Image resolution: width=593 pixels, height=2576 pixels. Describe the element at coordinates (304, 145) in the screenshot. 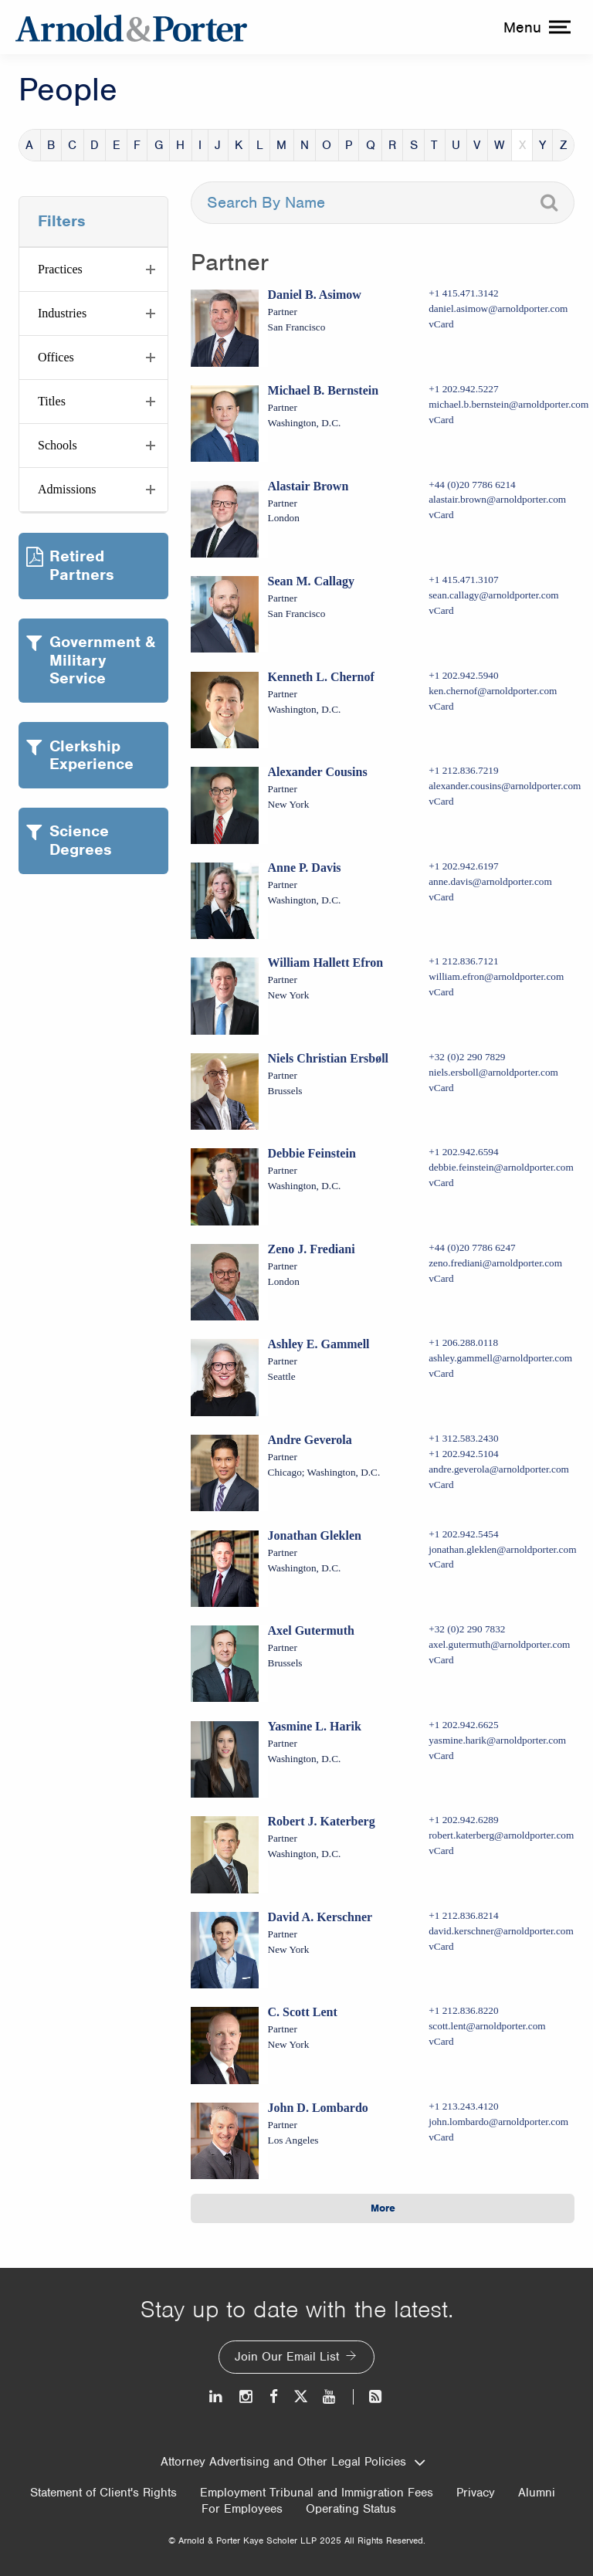

I see `N [button]` at that location.